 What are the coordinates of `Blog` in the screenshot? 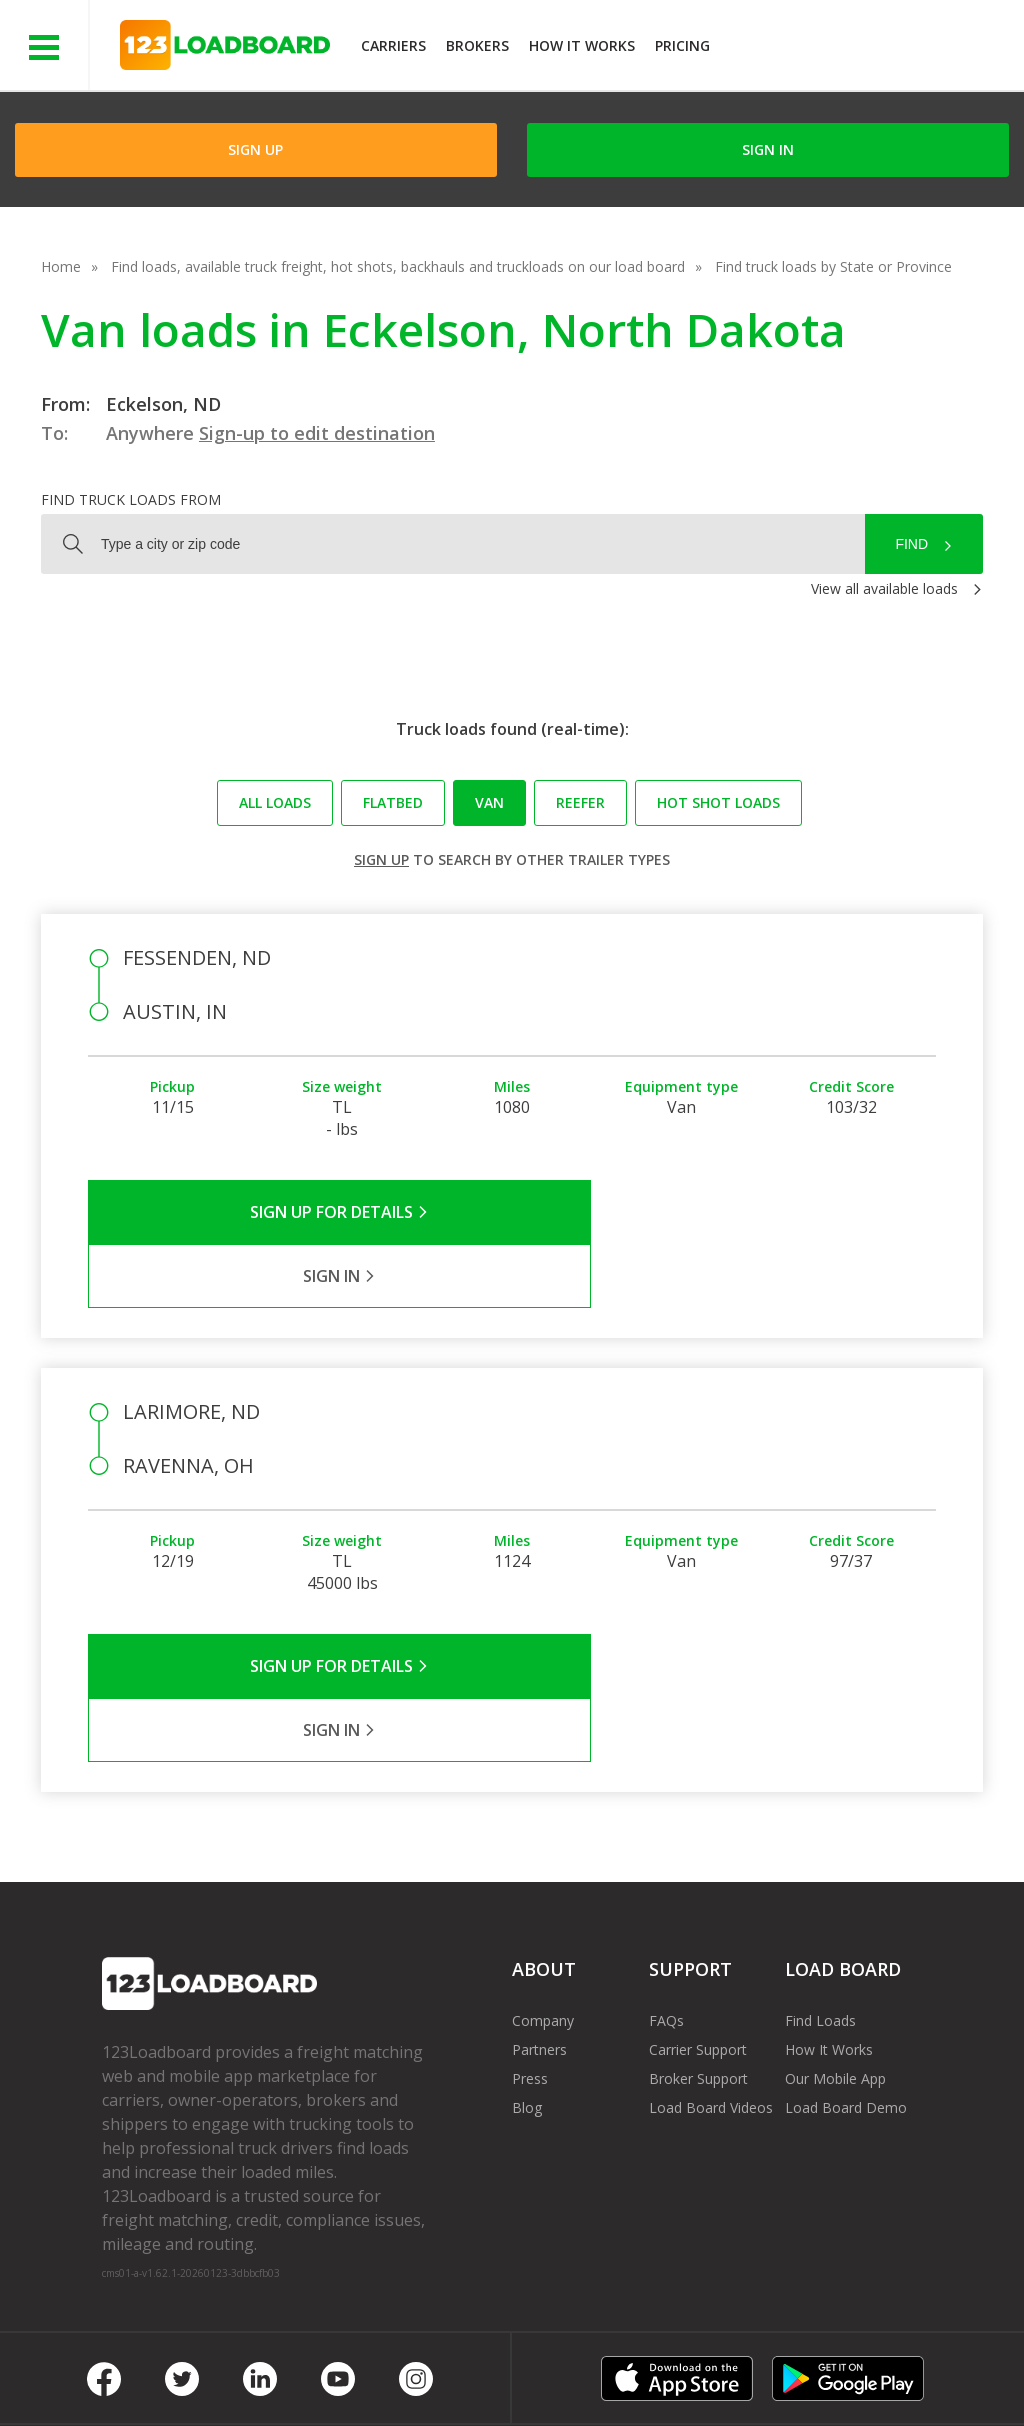 It's located at (527, 1979).